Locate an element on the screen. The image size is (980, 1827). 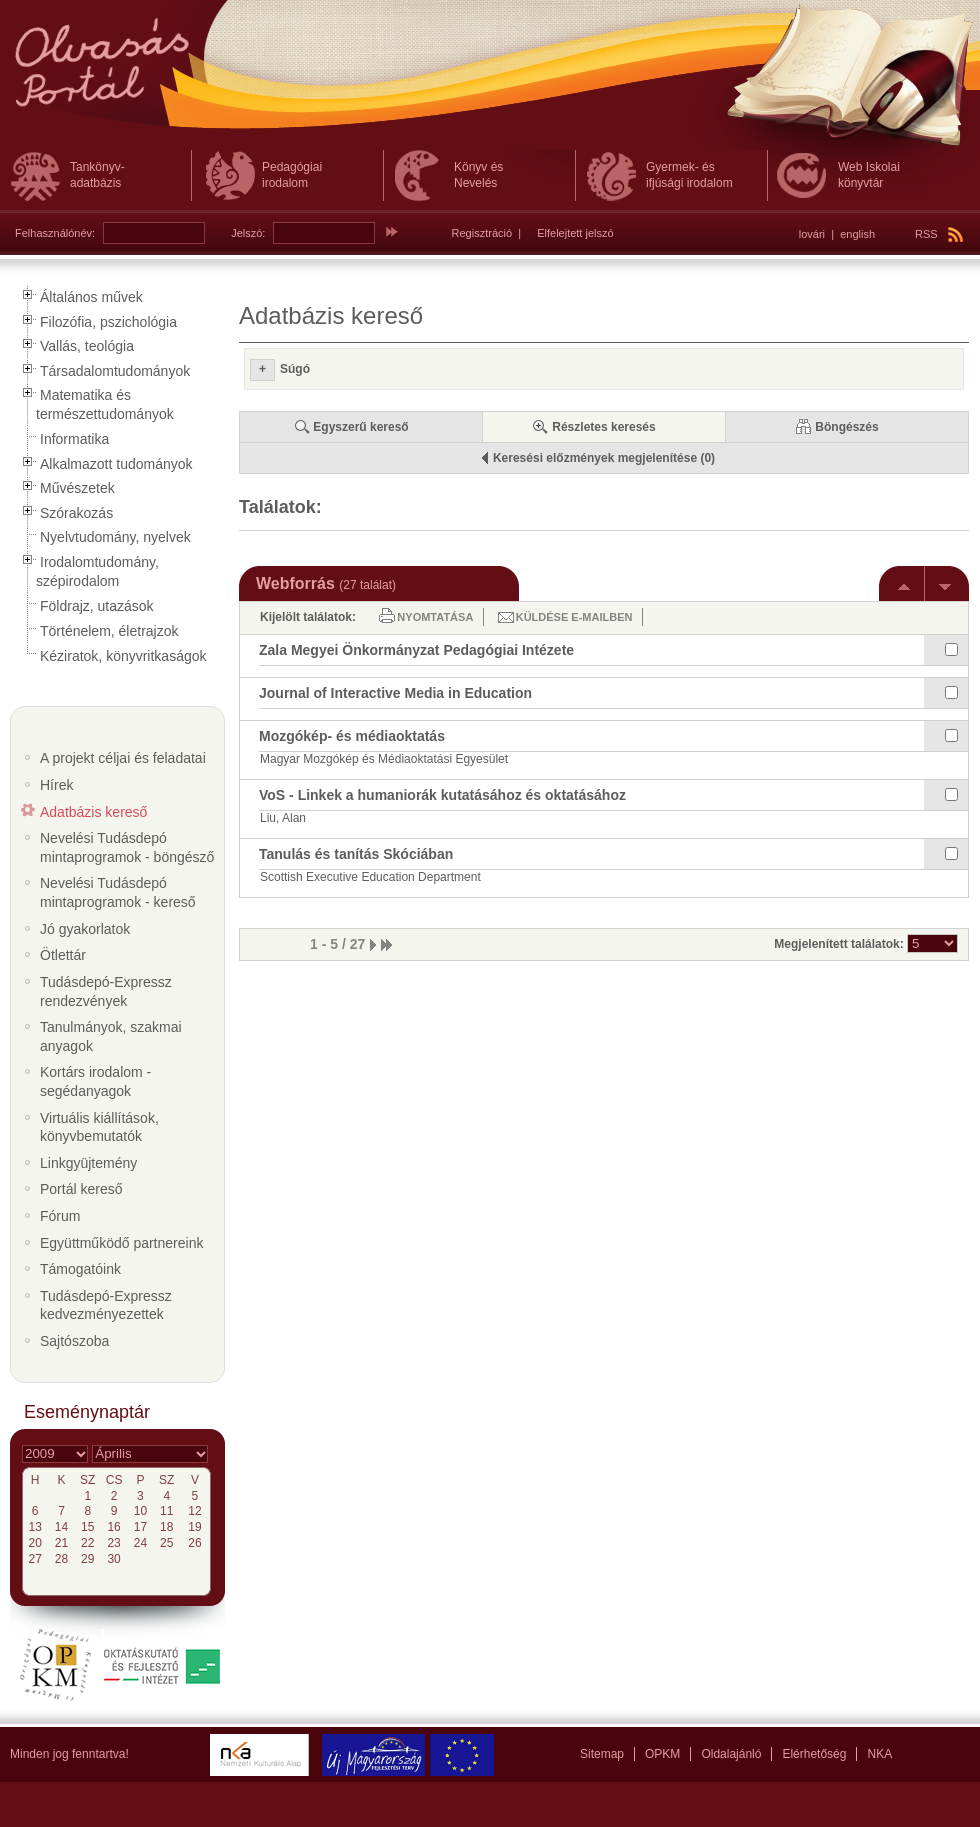
Böngészés is located at coordinates (846, 427).